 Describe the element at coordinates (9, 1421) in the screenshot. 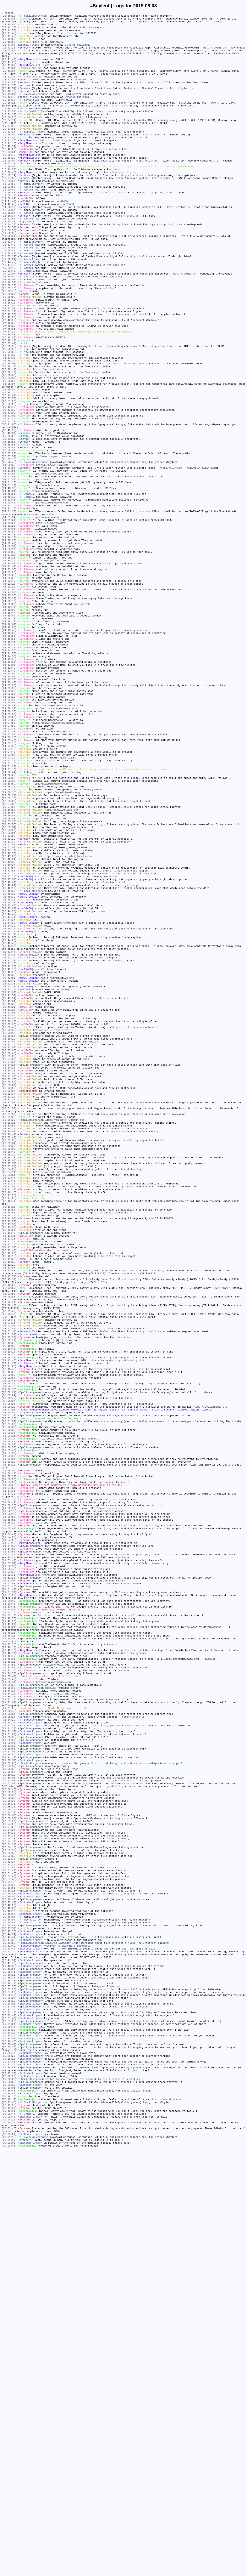

I see `[03:21:41]` at that location.